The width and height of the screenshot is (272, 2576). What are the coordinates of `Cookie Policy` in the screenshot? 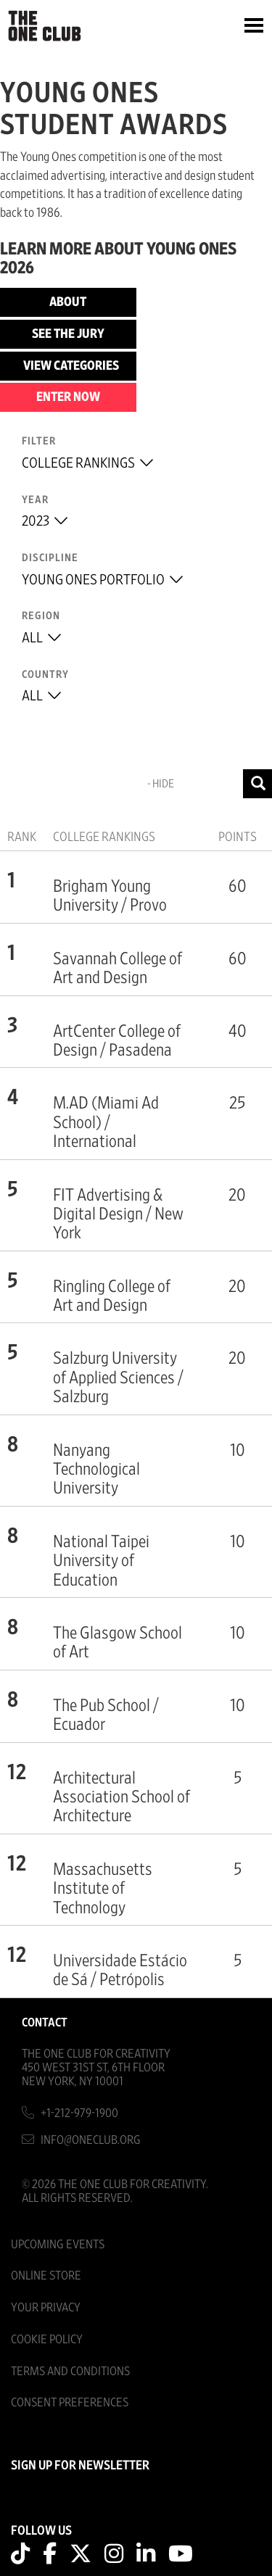 It's located at (47, 2339).